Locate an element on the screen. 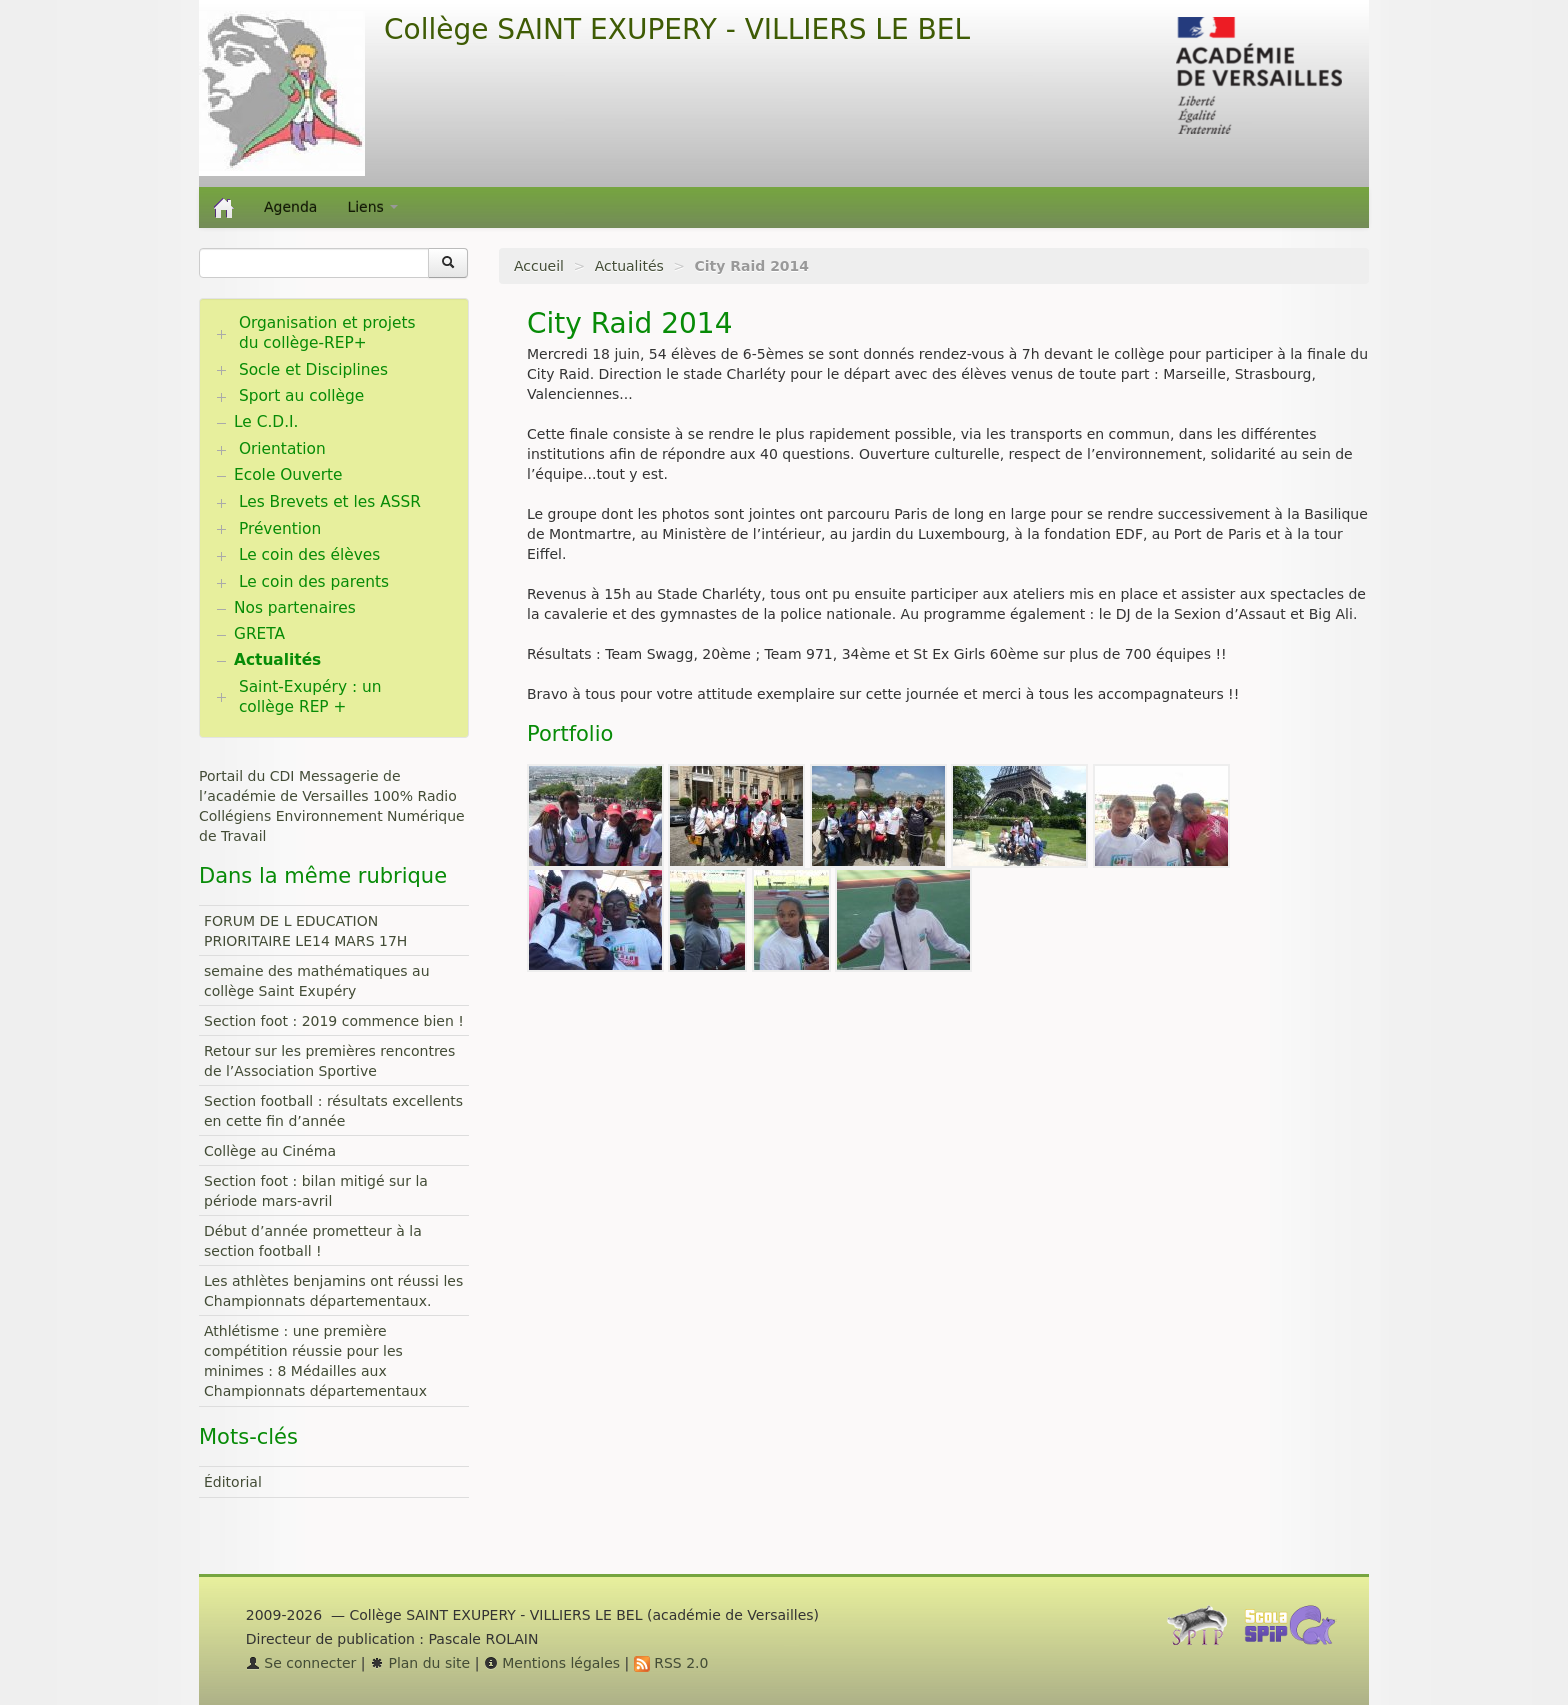  Collège SAINT EXUPERY - VILLIERS LE BEL is located at coordinates (677, 29).